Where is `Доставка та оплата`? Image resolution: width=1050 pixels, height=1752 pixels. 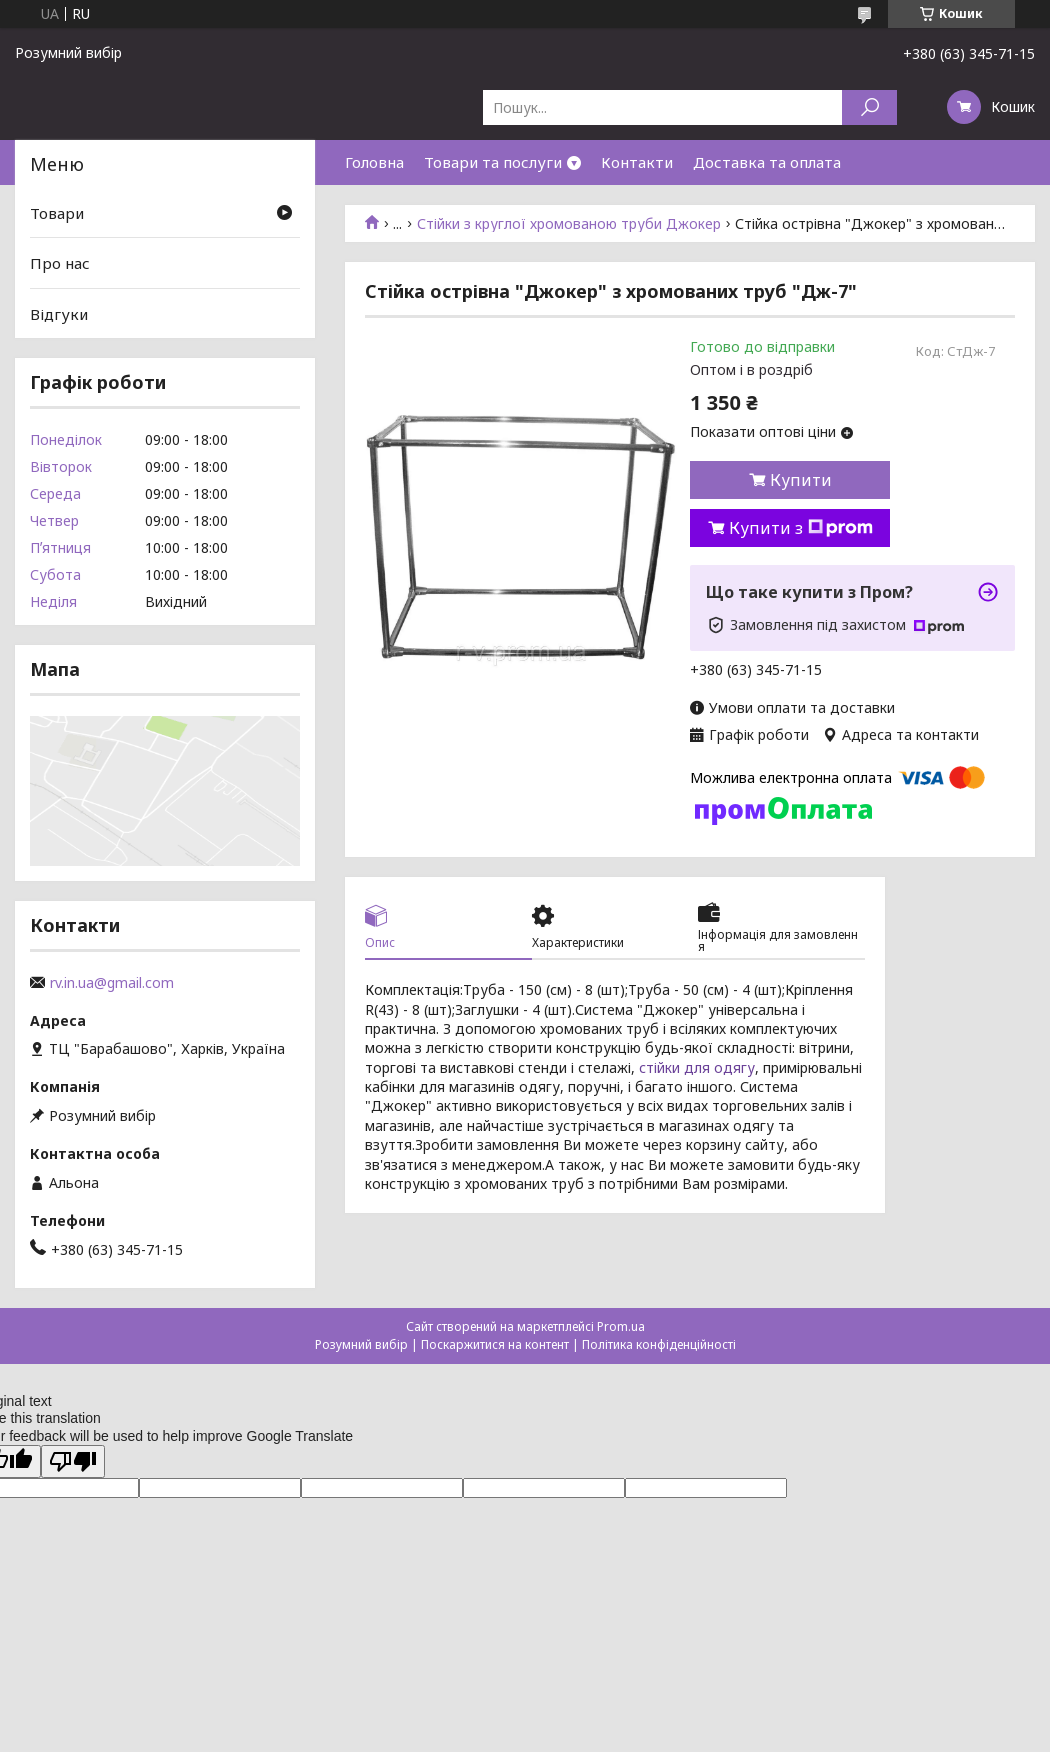
Доставка та оплата is located at coordinates (767, 162).